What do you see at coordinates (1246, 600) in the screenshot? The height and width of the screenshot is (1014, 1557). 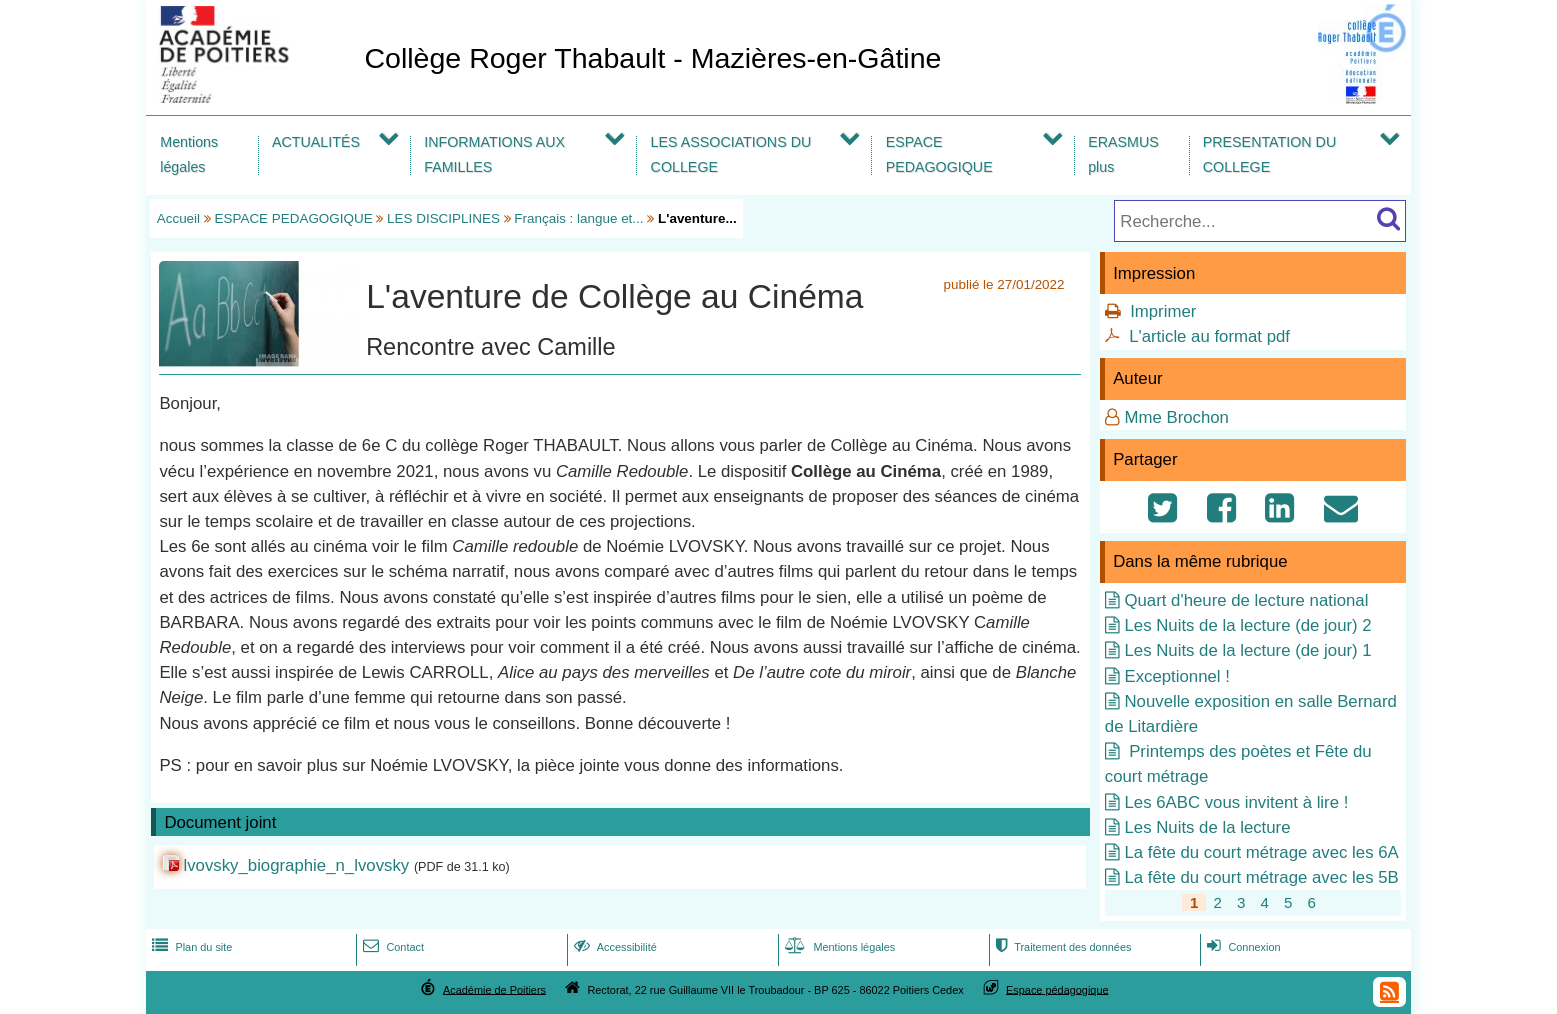 I see `Quart d'heure de lecture national` at bounding box center [1246, 600].